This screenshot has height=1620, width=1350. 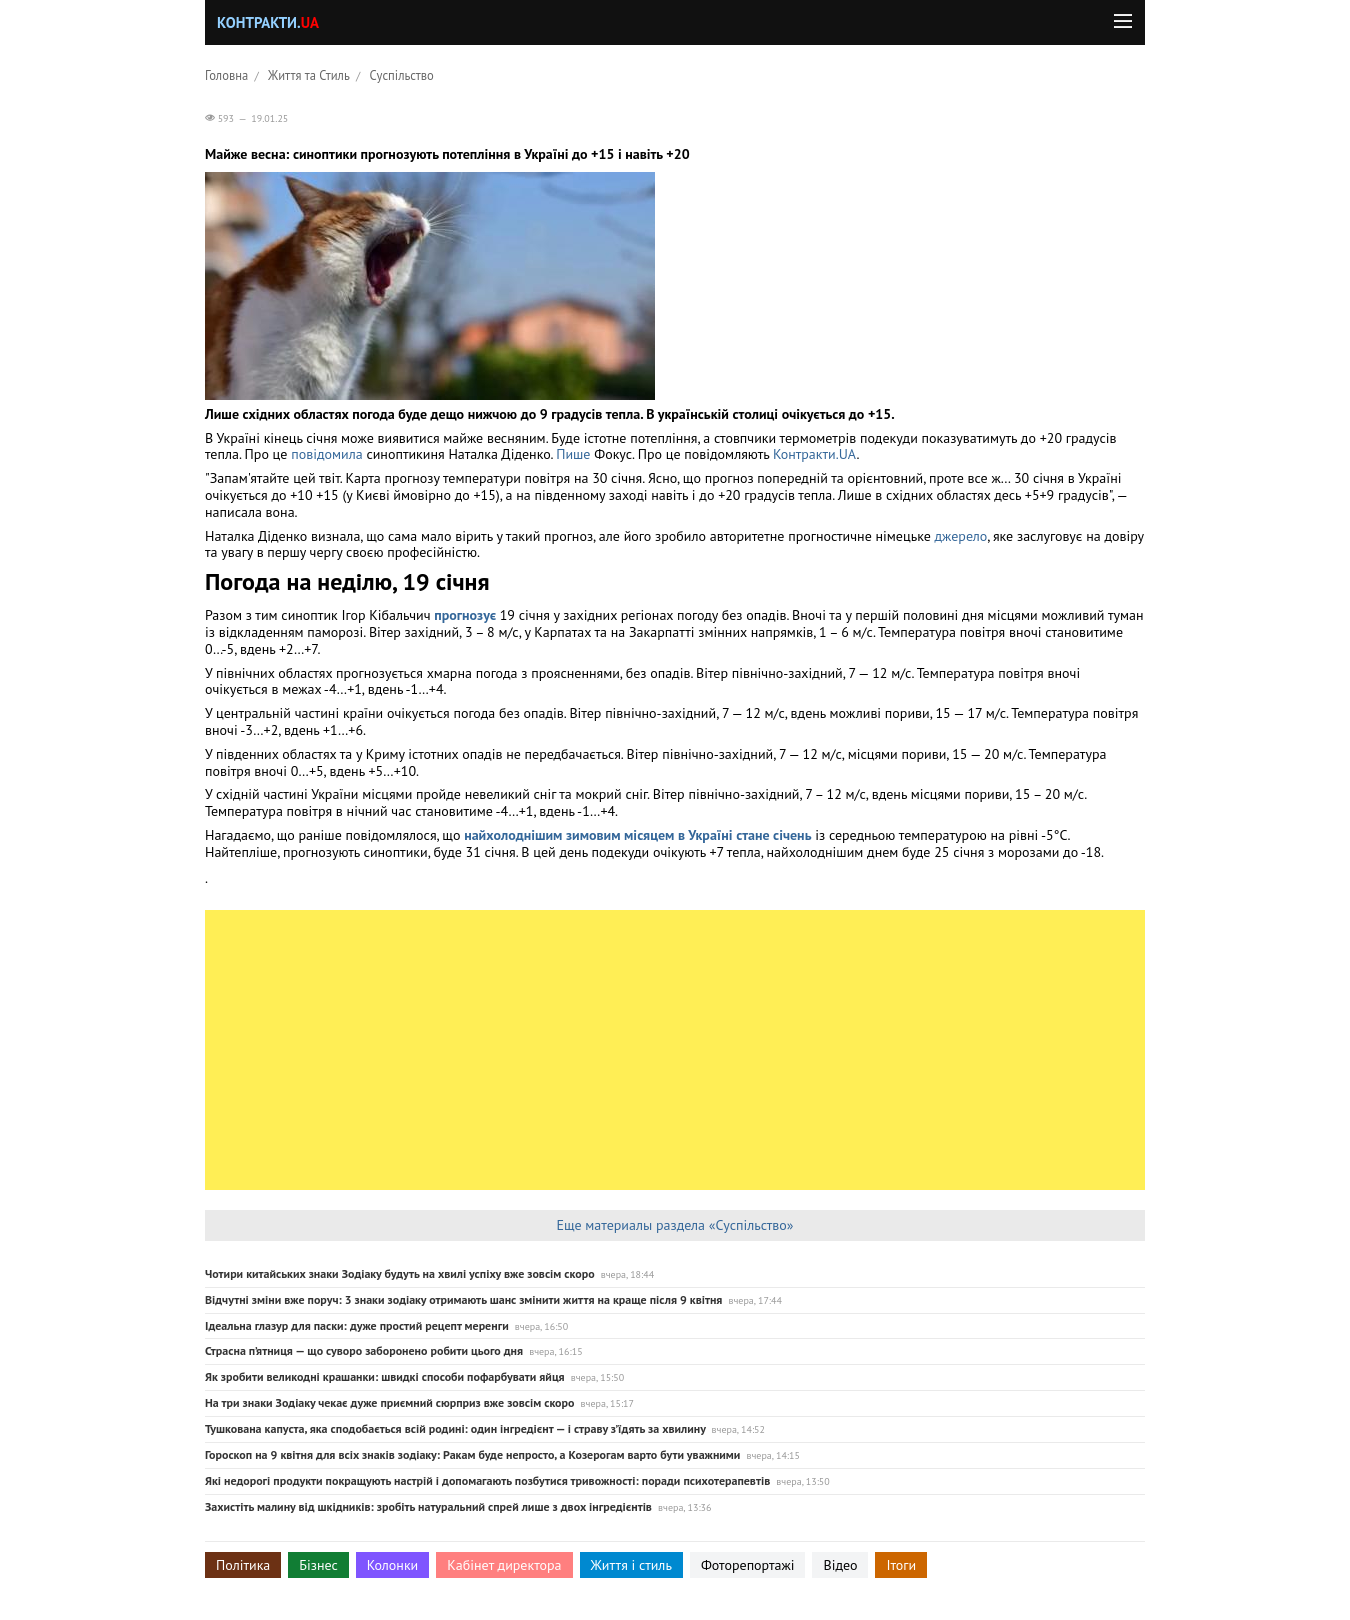 I want to click on Політика, so click(x=243, y=1565).